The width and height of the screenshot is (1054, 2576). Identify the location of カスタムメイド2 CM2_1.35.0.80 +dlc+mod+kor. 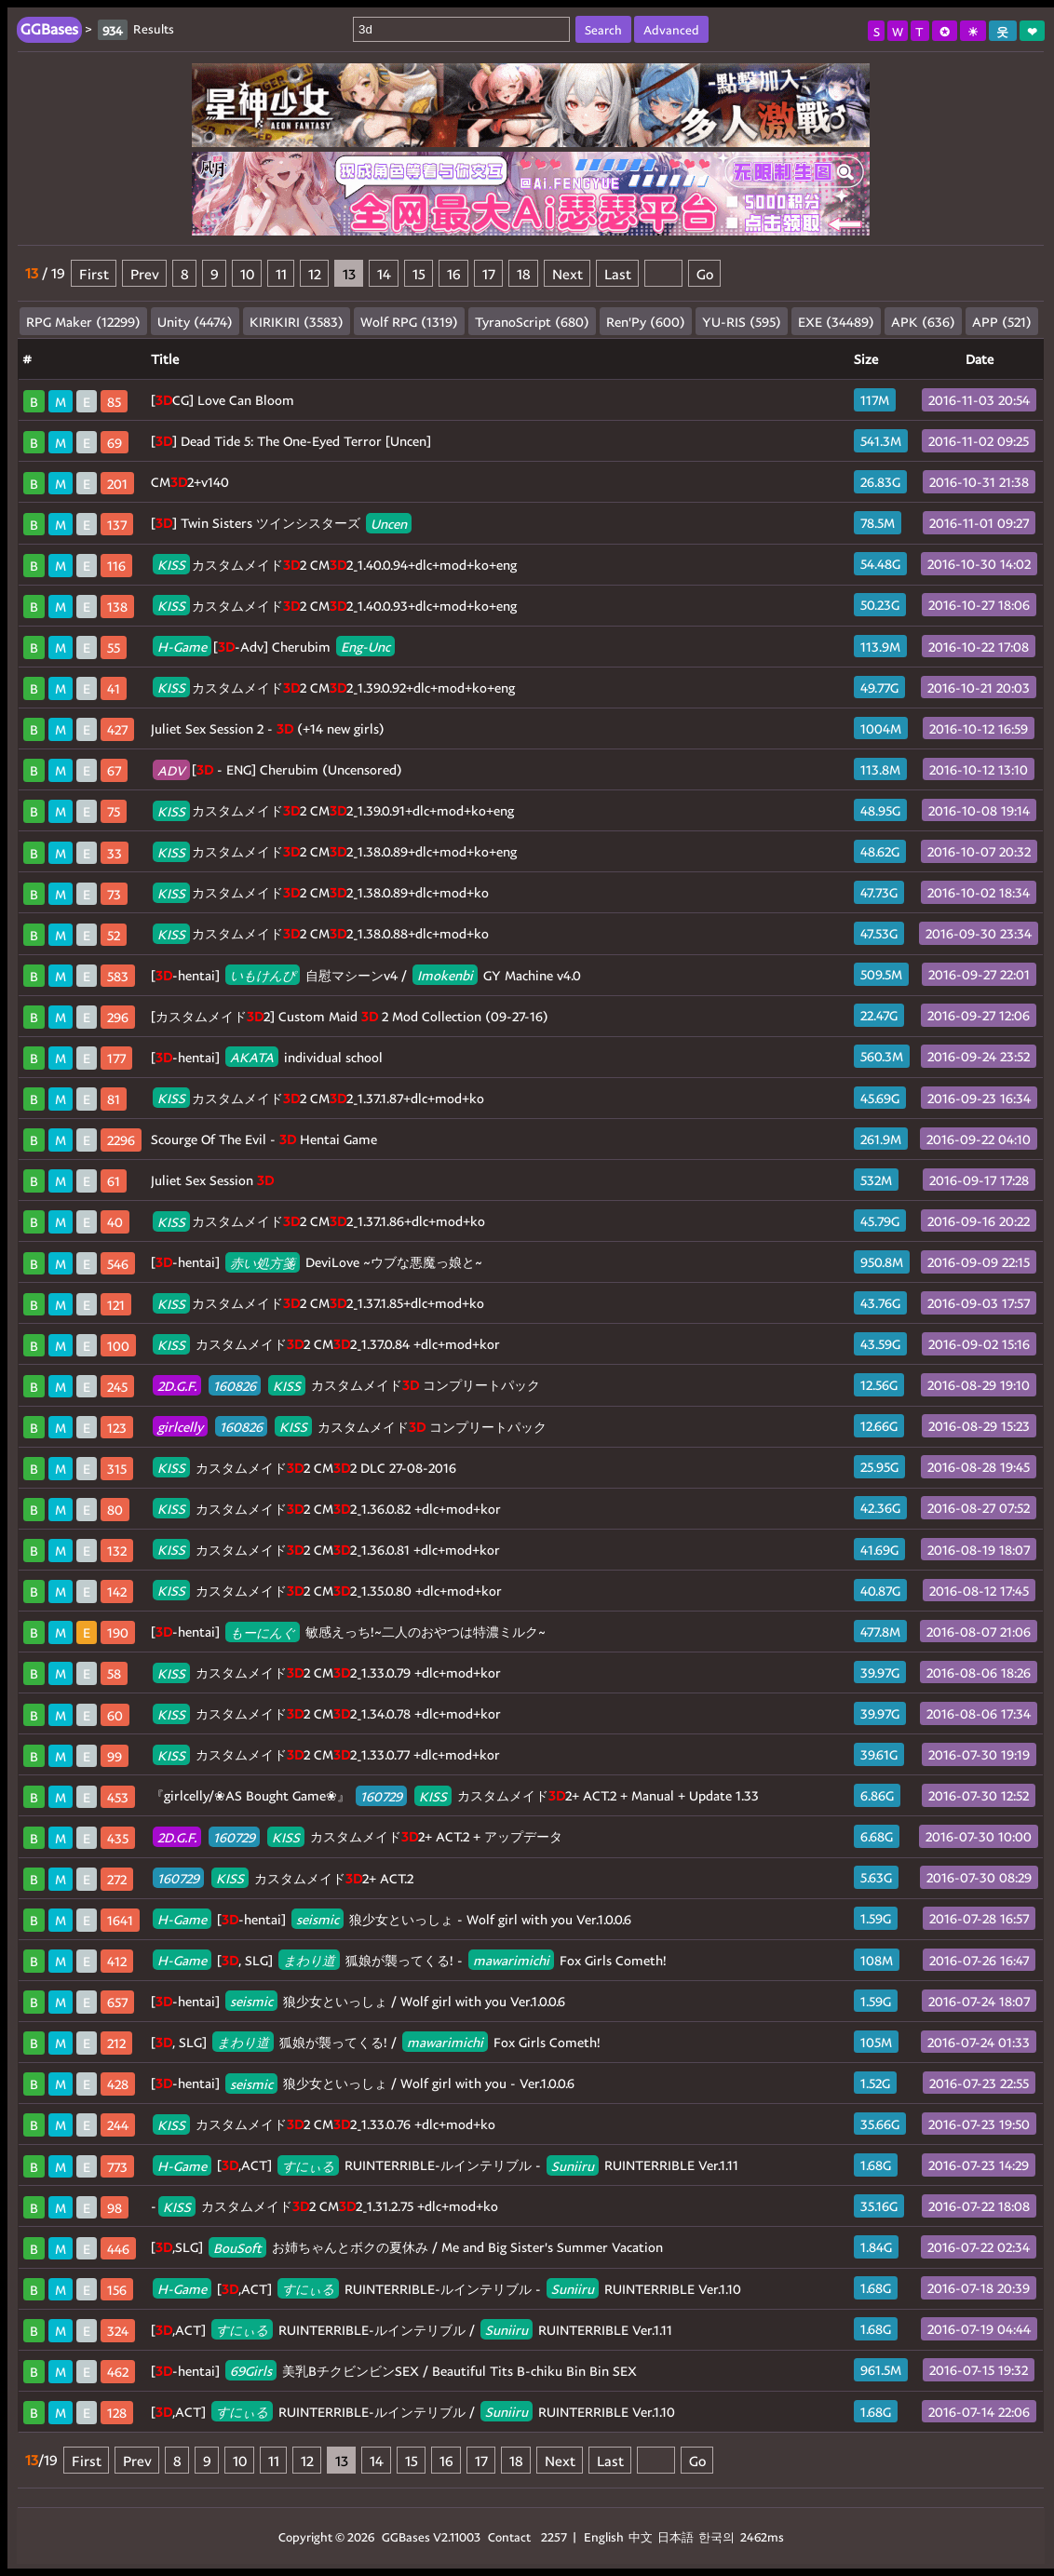
(327, 1590).